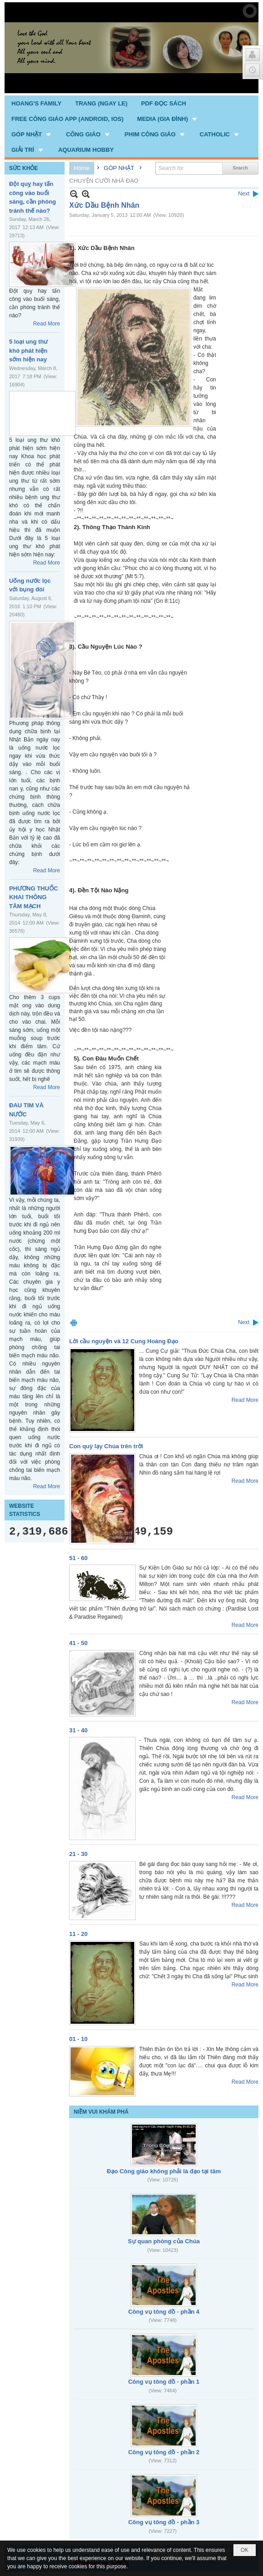  I want to click on Công vụ tông đồ - phần 3, so click(164, 2522).